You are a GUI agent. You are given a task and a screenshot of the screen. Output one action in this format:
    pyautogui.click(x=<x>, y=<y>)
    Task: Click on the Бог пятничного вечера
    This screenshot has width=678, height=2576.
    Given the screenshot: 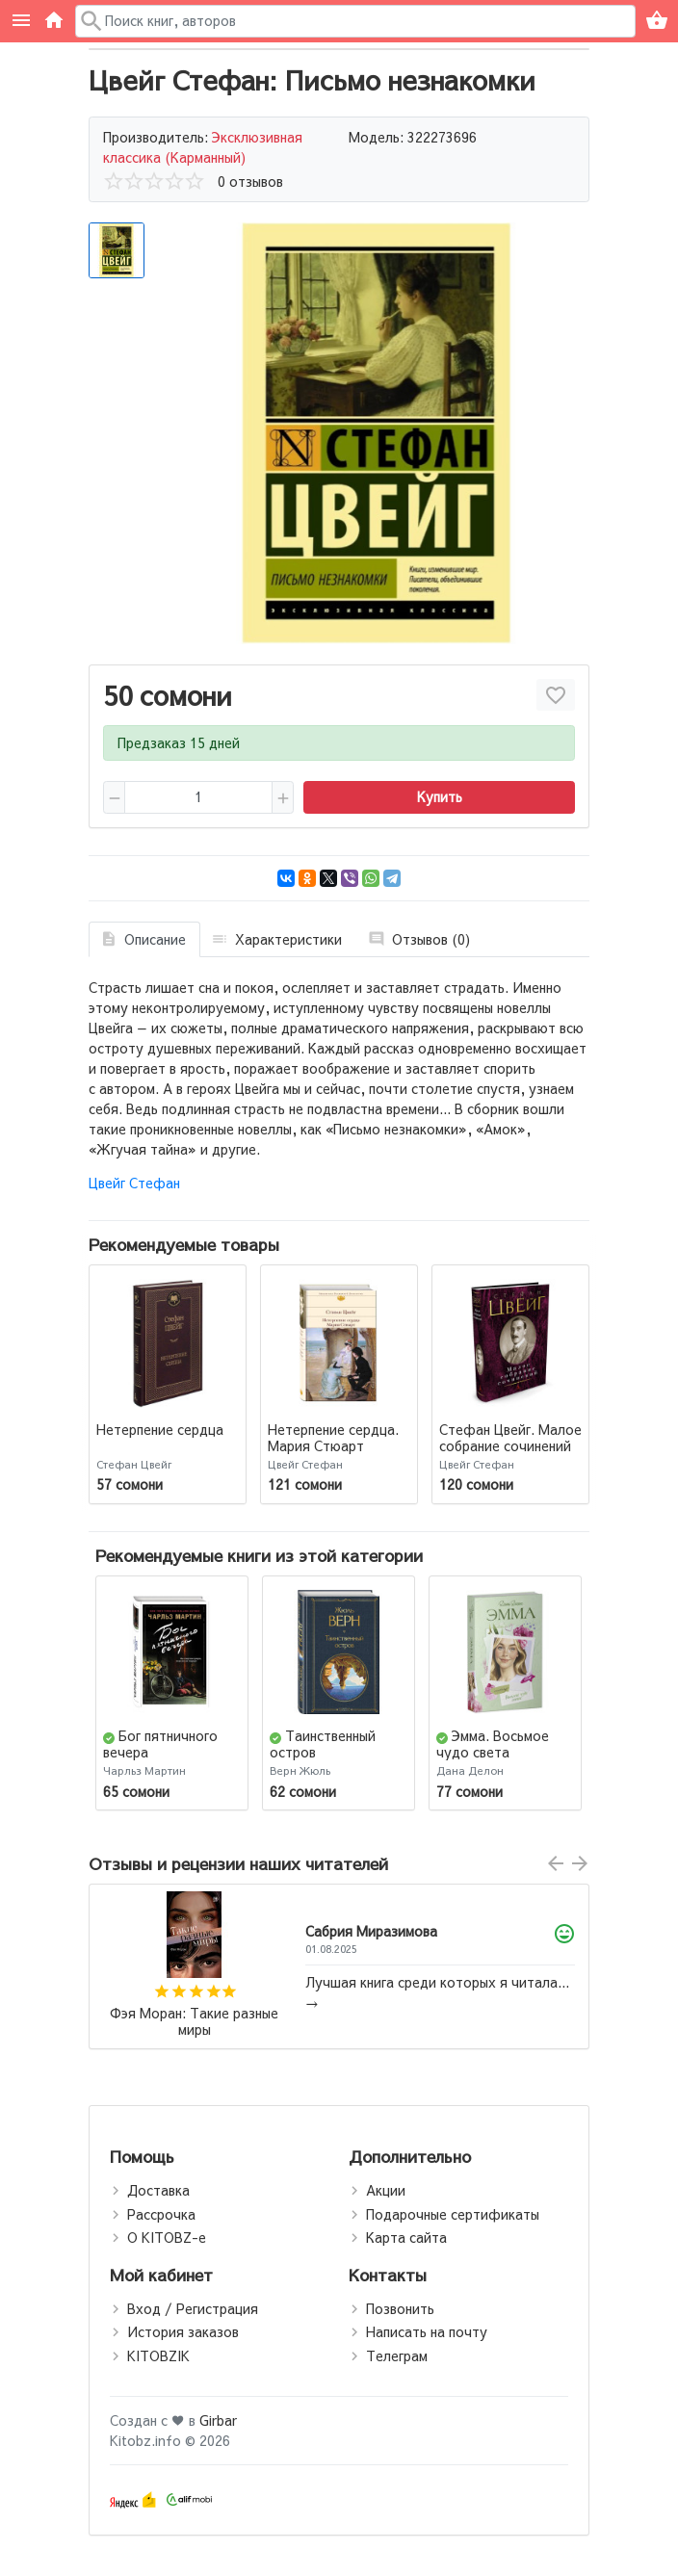 What is the action you would take?
    pyautogui.click(x=160, y=1743)
    